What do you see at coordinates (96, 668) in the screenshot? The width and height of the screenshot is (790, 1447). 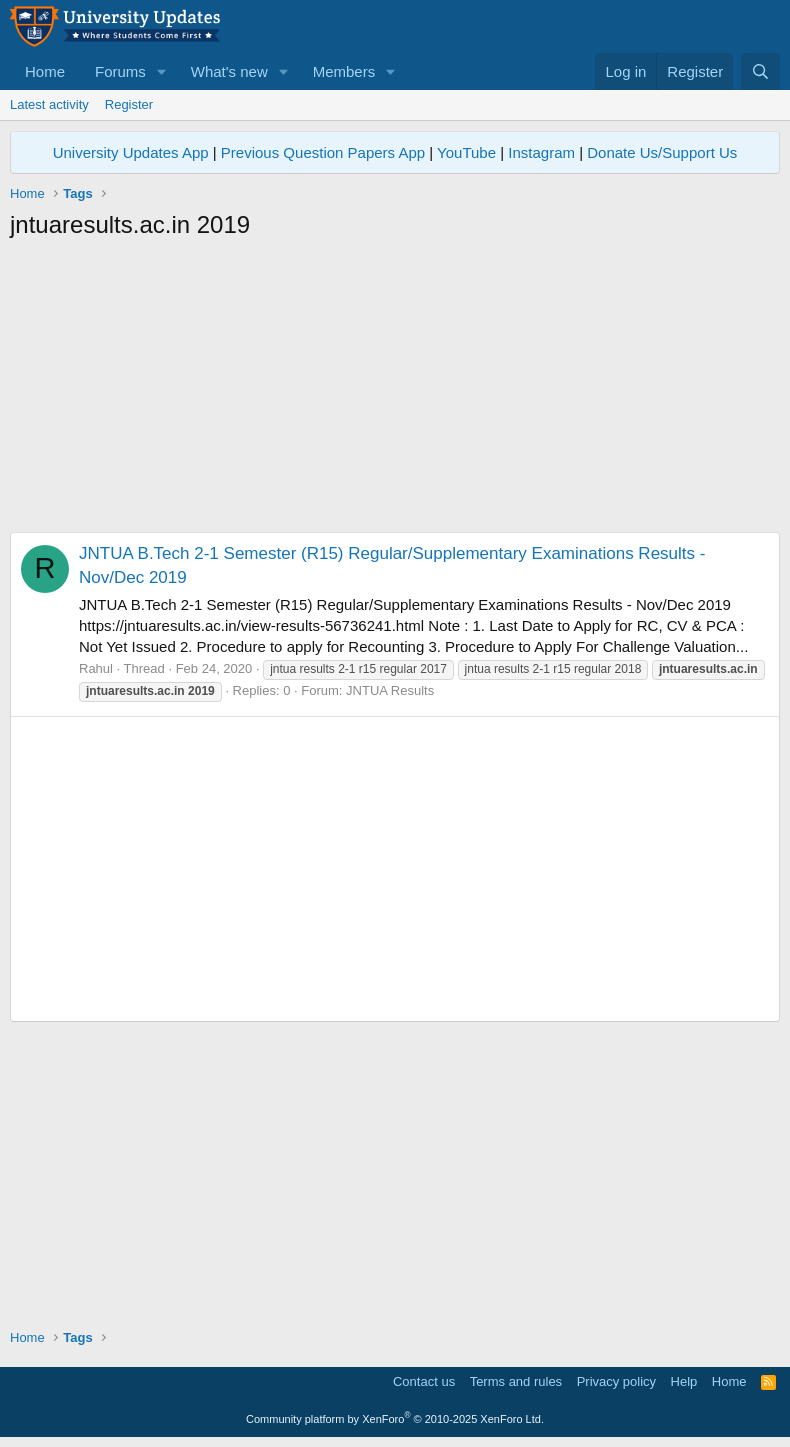 I see `Rahul` at bounding box center [96, 668].